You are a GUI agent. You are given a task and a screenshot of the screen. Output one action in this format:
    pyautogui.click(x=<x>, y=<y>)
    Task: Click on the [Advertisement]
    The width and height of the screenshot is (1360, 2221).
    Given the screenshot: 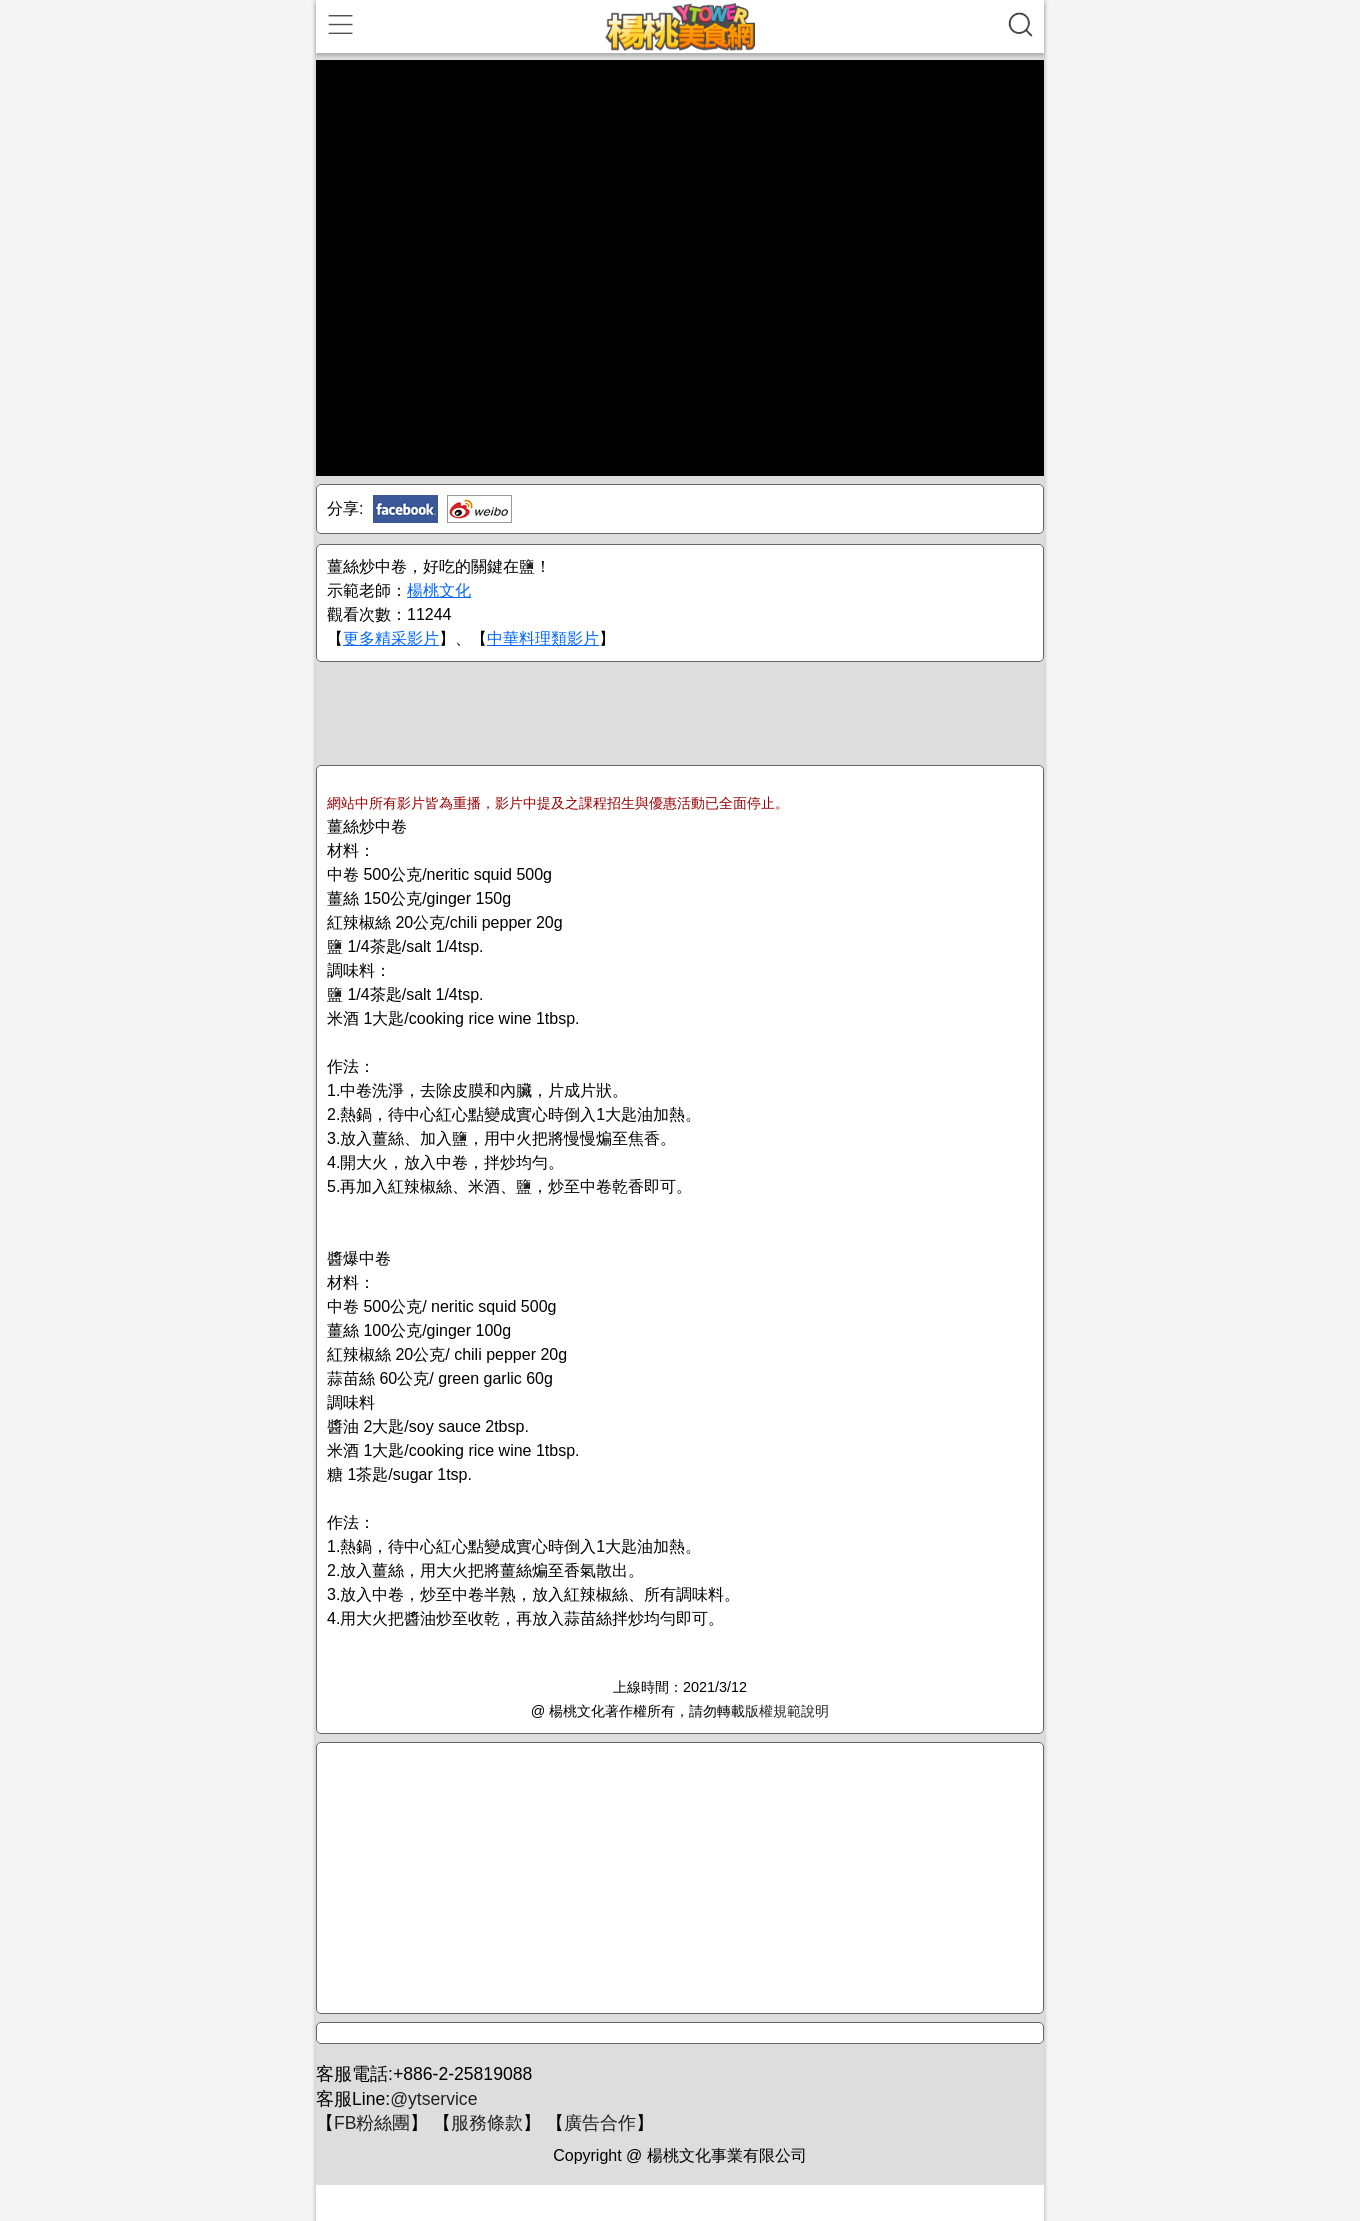 What is the action you would take?
    pyautogui.click(x=680, y=712)
    